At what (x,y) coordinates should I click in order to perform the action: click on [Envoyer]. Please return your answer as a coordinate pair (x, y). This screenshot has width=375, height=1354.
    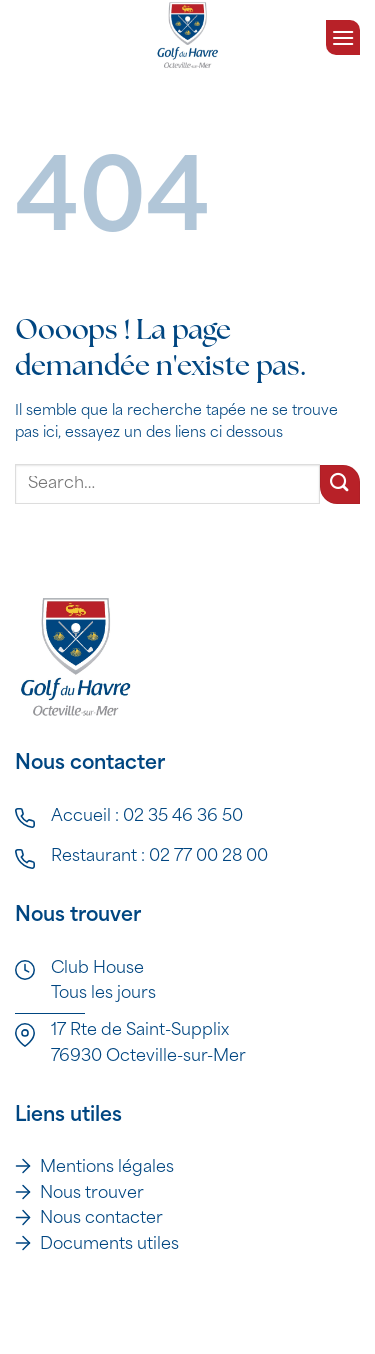
    Looking at the image, I should click on (340, 484).